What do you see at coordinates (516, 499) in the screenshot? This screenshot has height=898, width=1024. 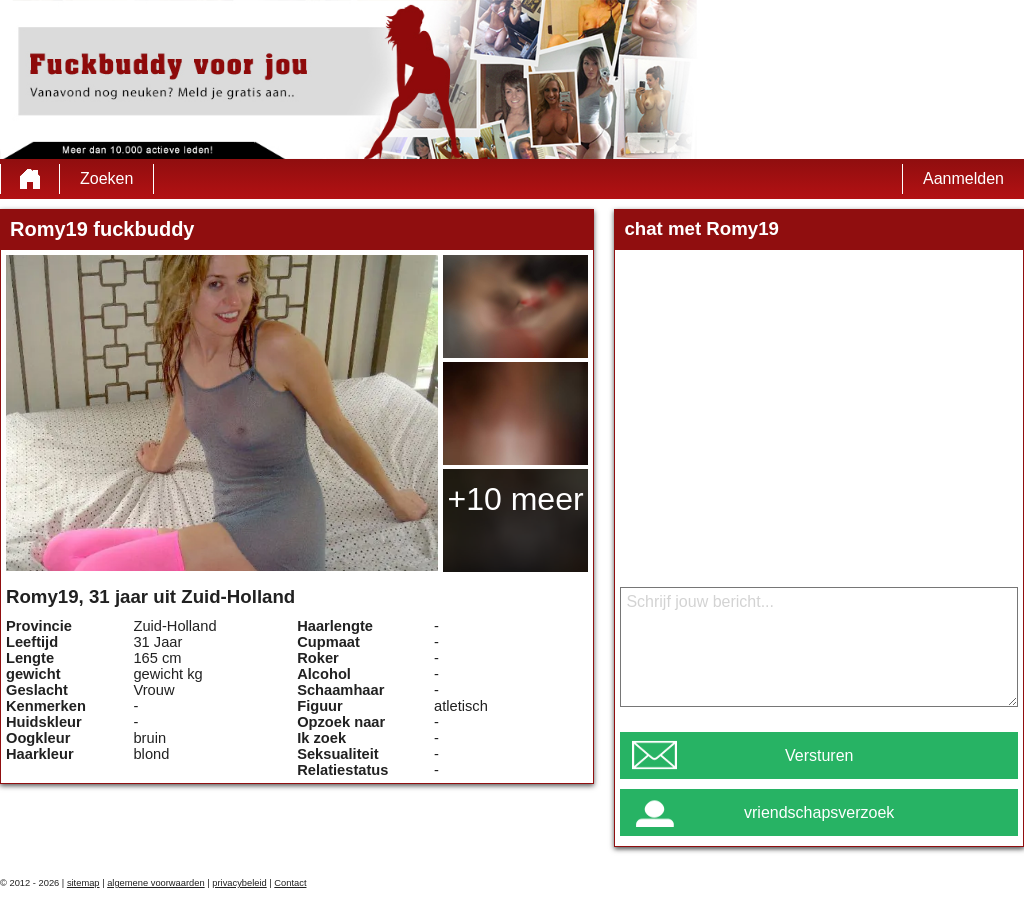 I see `+10 meer` at bounding box center [516, 499].